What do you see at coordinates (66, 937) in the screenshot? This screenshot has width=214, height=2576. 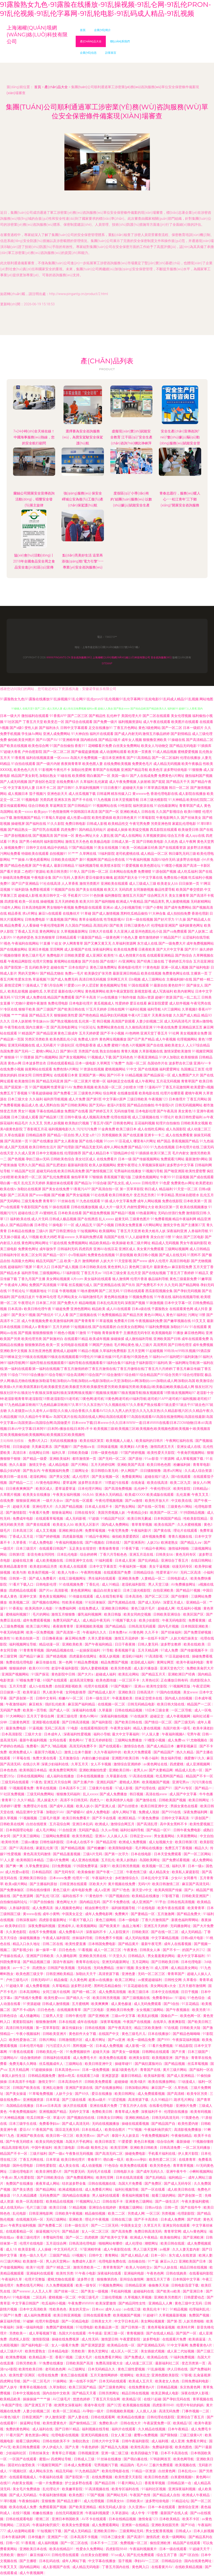 I see `日韩精品观看` at bounding box center [66, 937].